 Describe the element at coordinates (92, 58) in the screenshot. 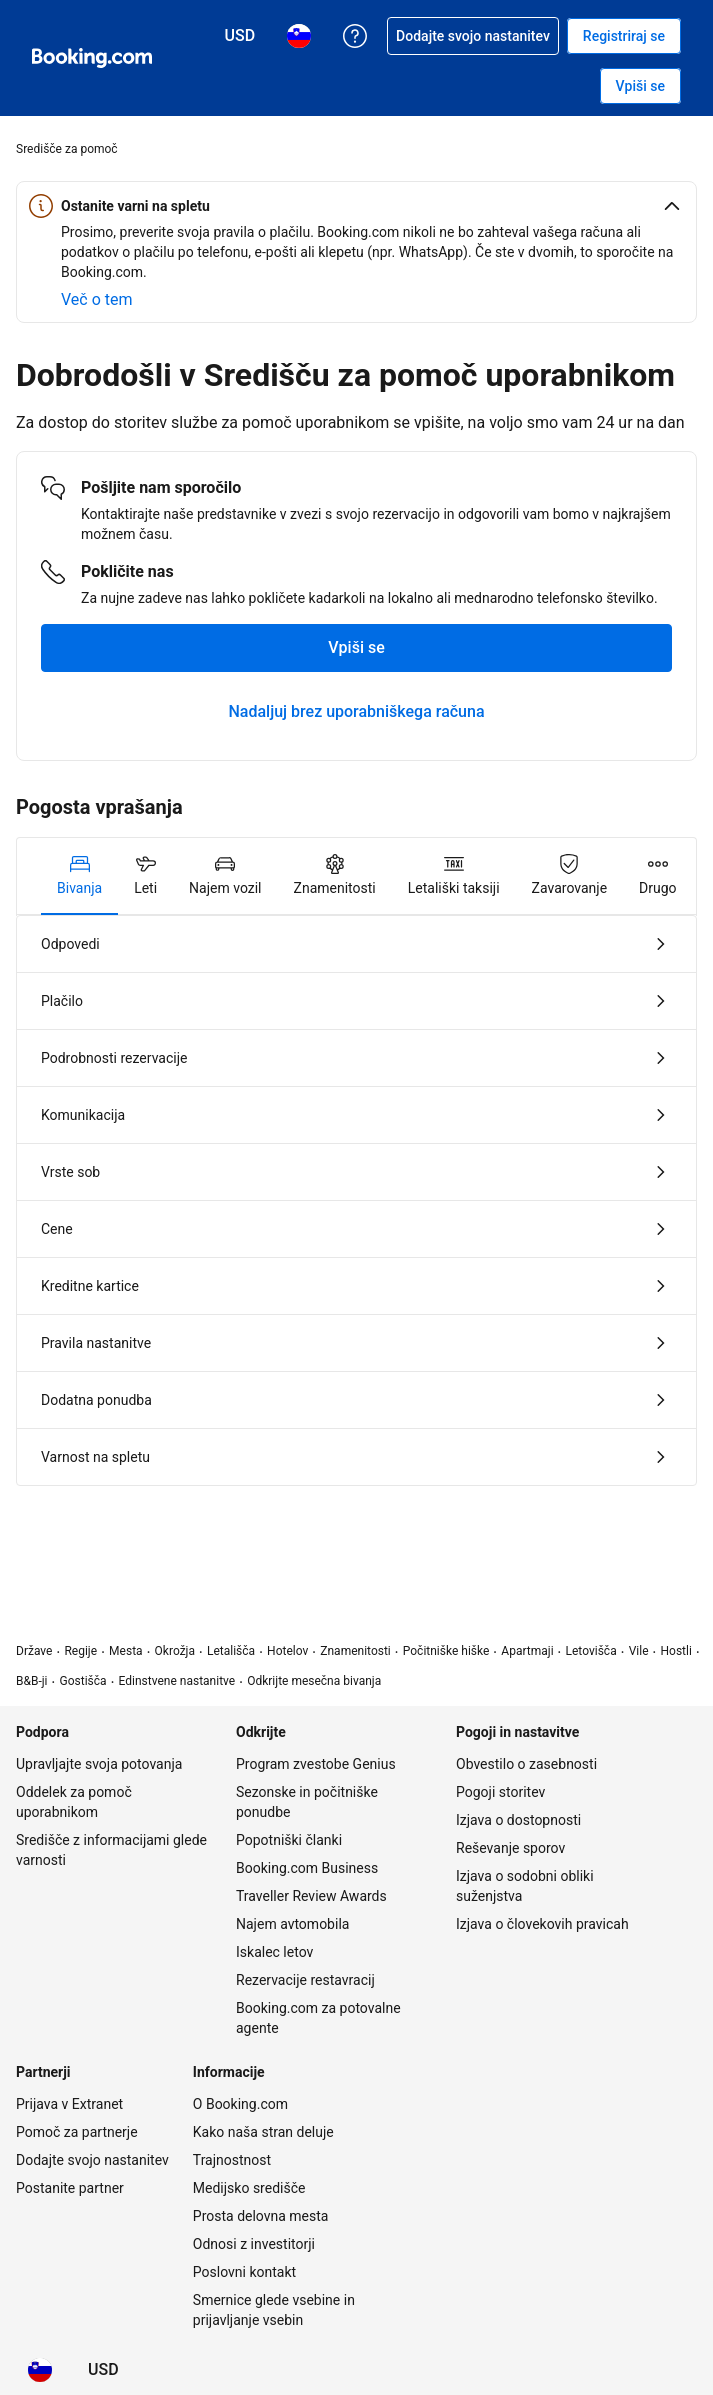

I see `[Booking.com spletne rezervacije hotelov]` at that location.